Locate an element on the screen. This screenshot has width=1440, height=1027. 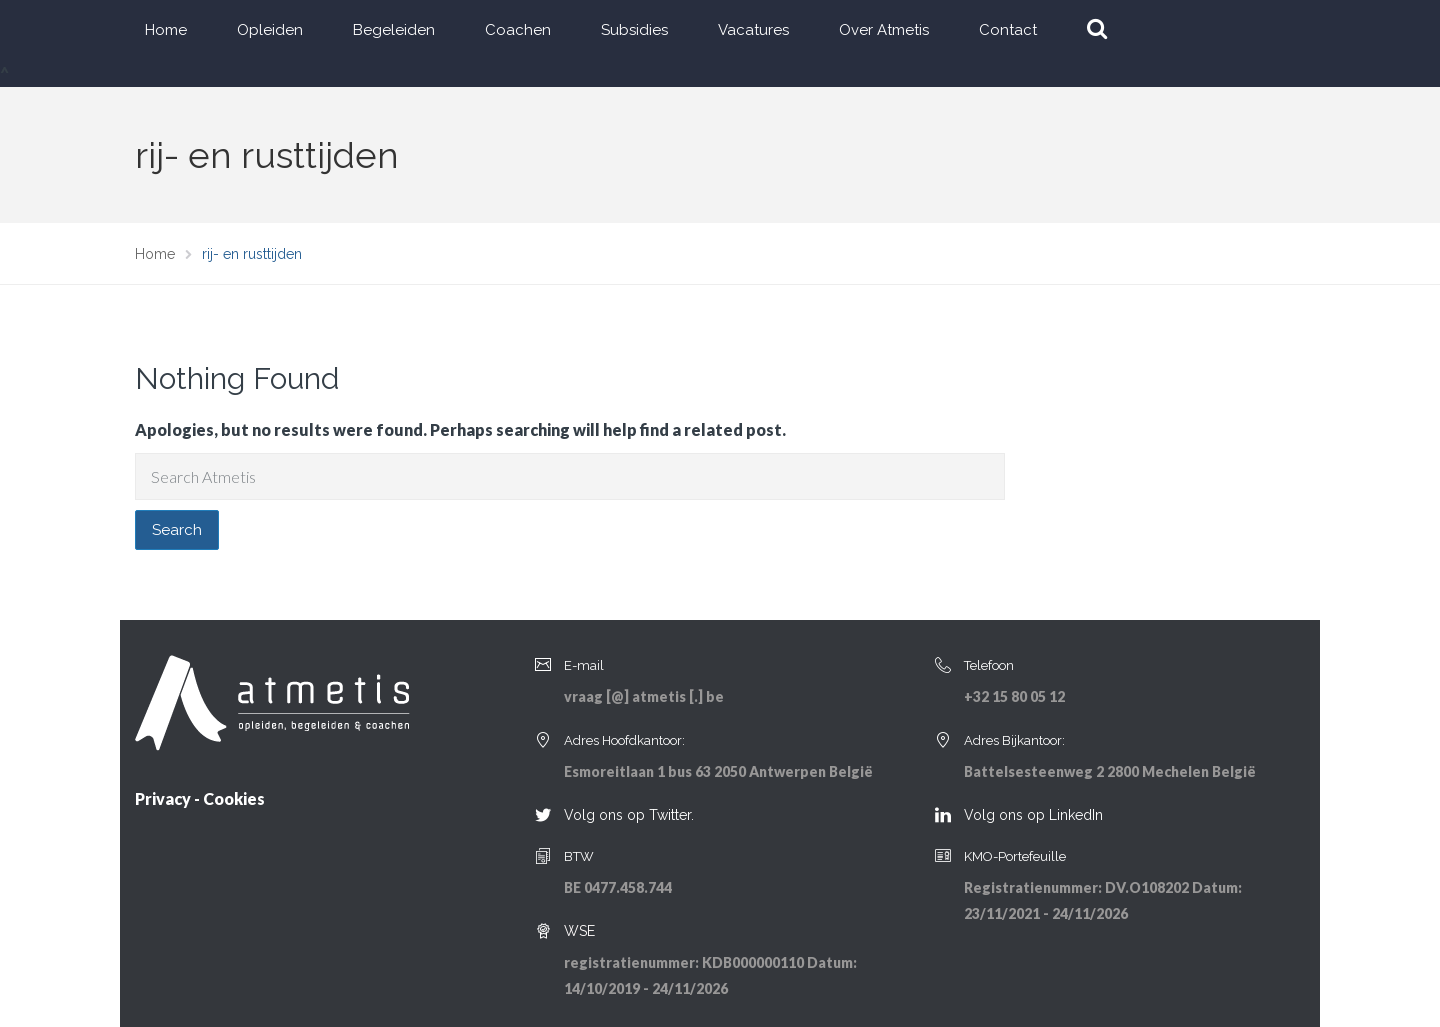
Subsidies is located at coordinates (634, 30).